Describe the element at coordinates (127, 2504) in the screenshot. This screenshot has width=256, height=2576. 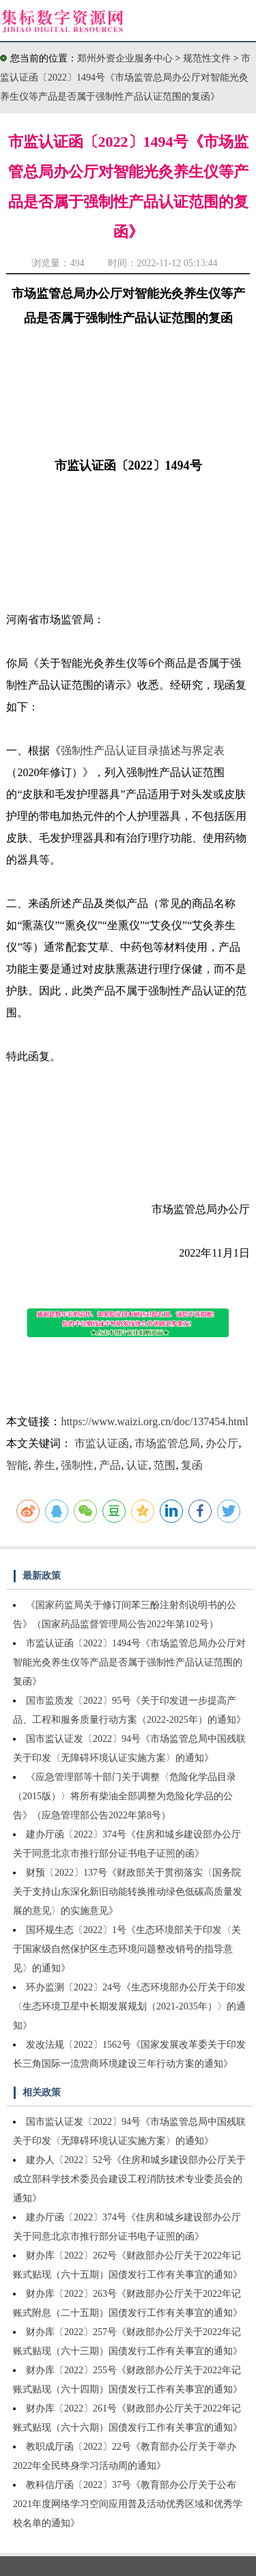
I see `教科信厅函〔2022〕37号《教育部办公厅关于公布2021年度网络学习空间应用普及活动优秀区域和优秀学校名单的通知》` at that location.